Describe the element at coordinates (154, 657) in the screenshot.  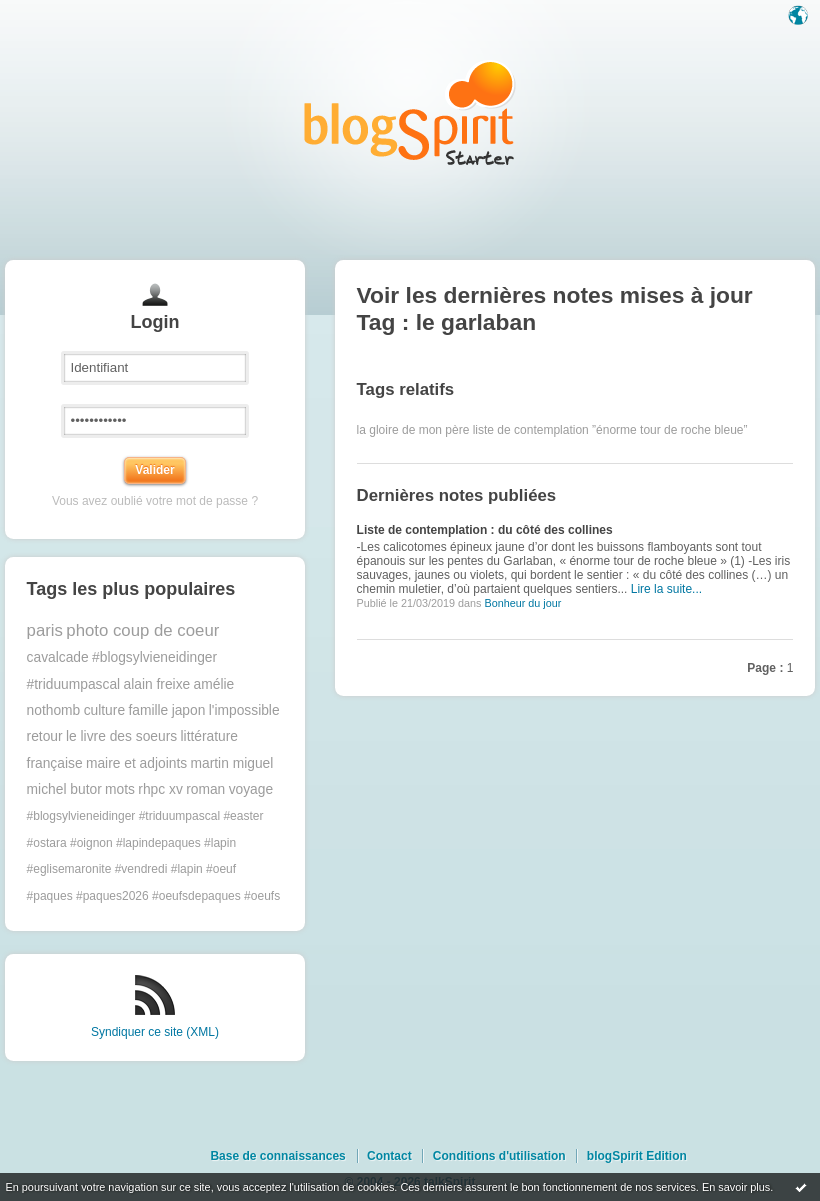
I see `#blogsylvieneidinger` at that location.